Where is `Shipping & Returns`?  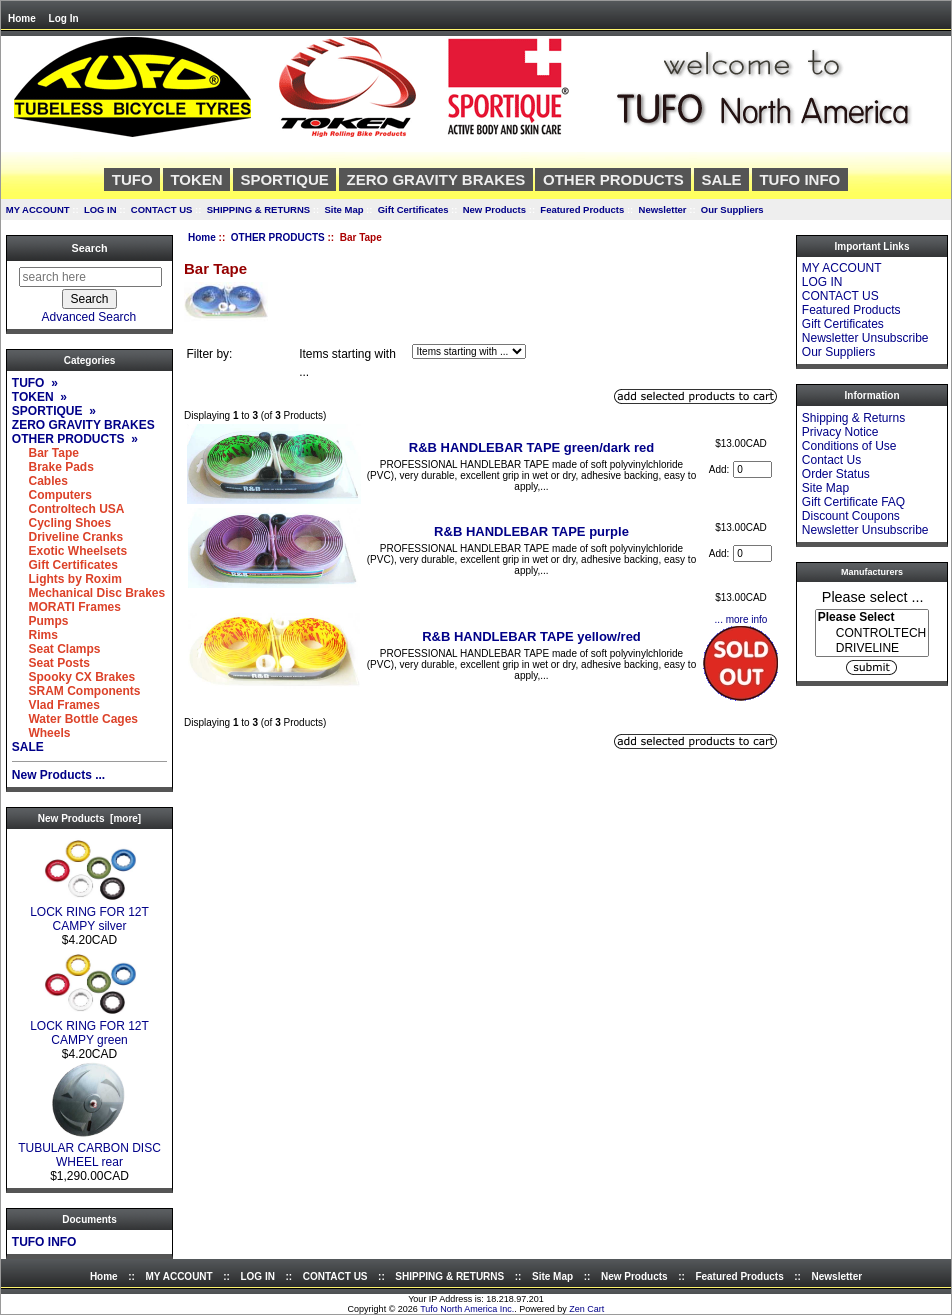 Shipping & Returns is located at coordinates (853, 418).